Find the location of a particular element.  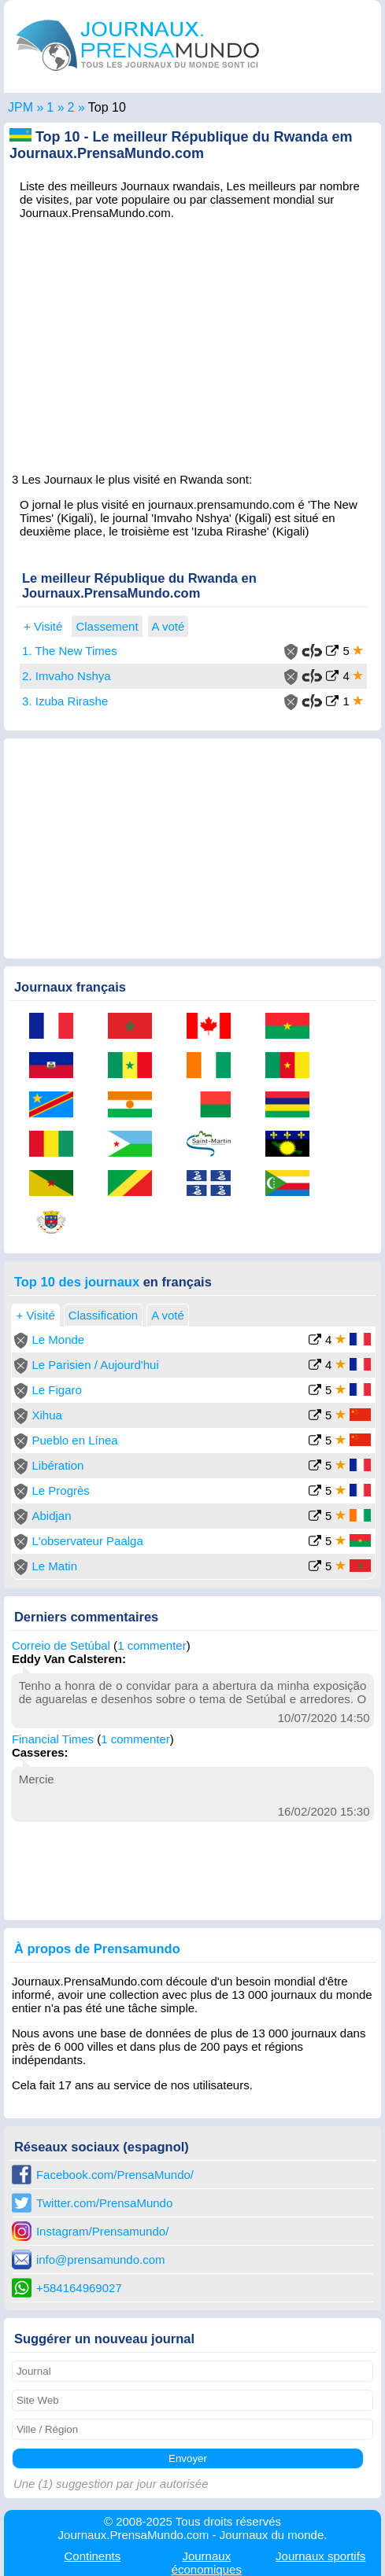

+584164969027 is located at coordinates (79, 2287).